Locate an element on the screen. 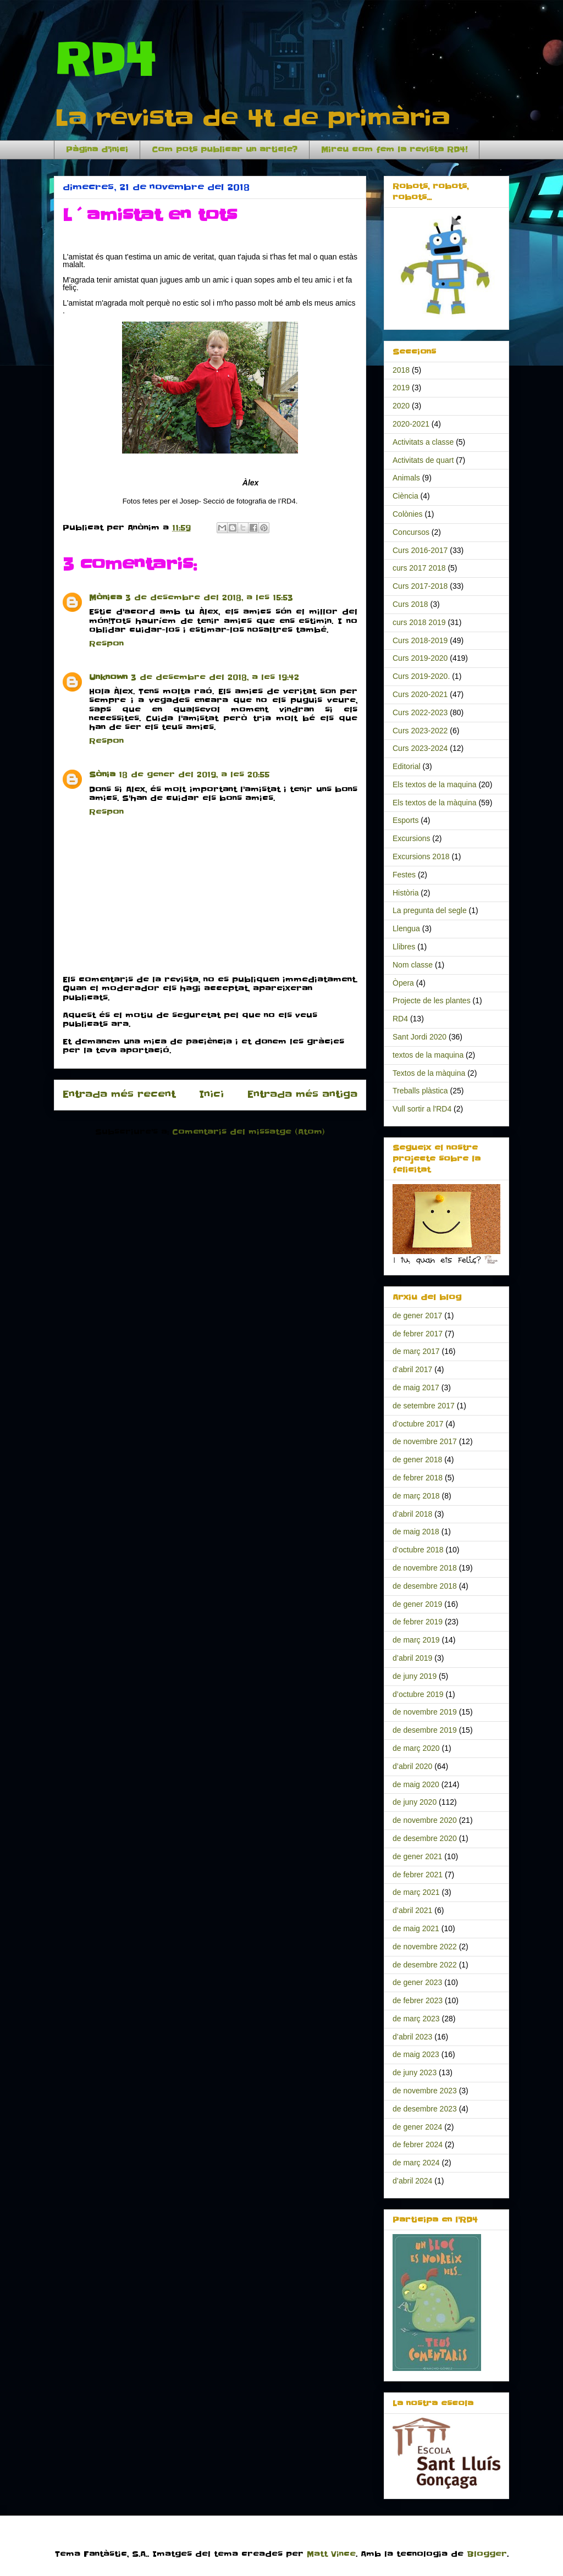 The width and height of the screenshot is (563, 2576). Projecte de les plantes is located at coordinates (432, 1000).